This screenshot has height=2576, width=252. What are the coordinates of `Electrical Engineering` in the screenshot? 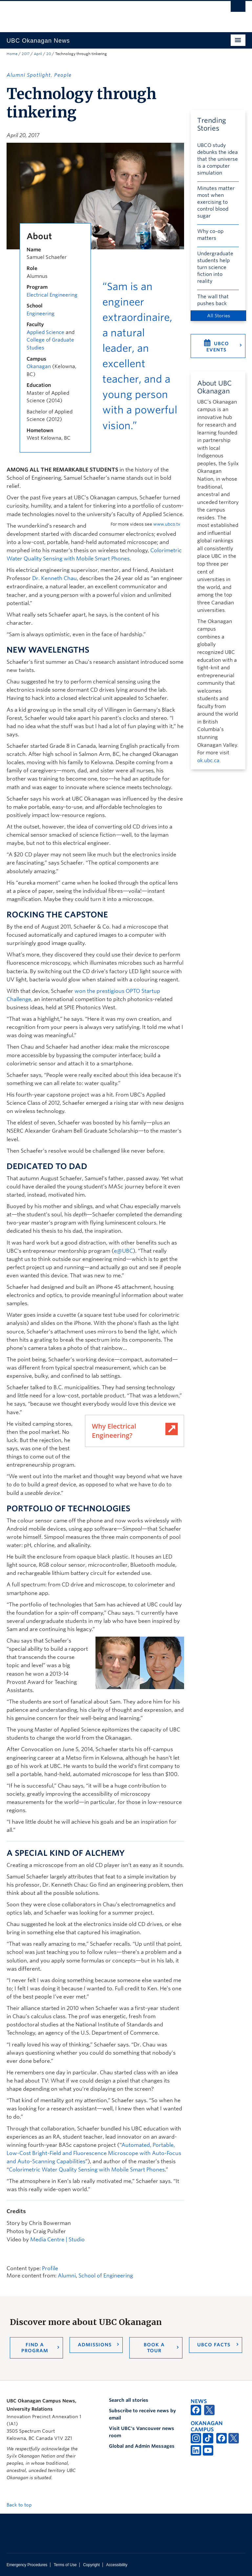 It's located at (52, 295).